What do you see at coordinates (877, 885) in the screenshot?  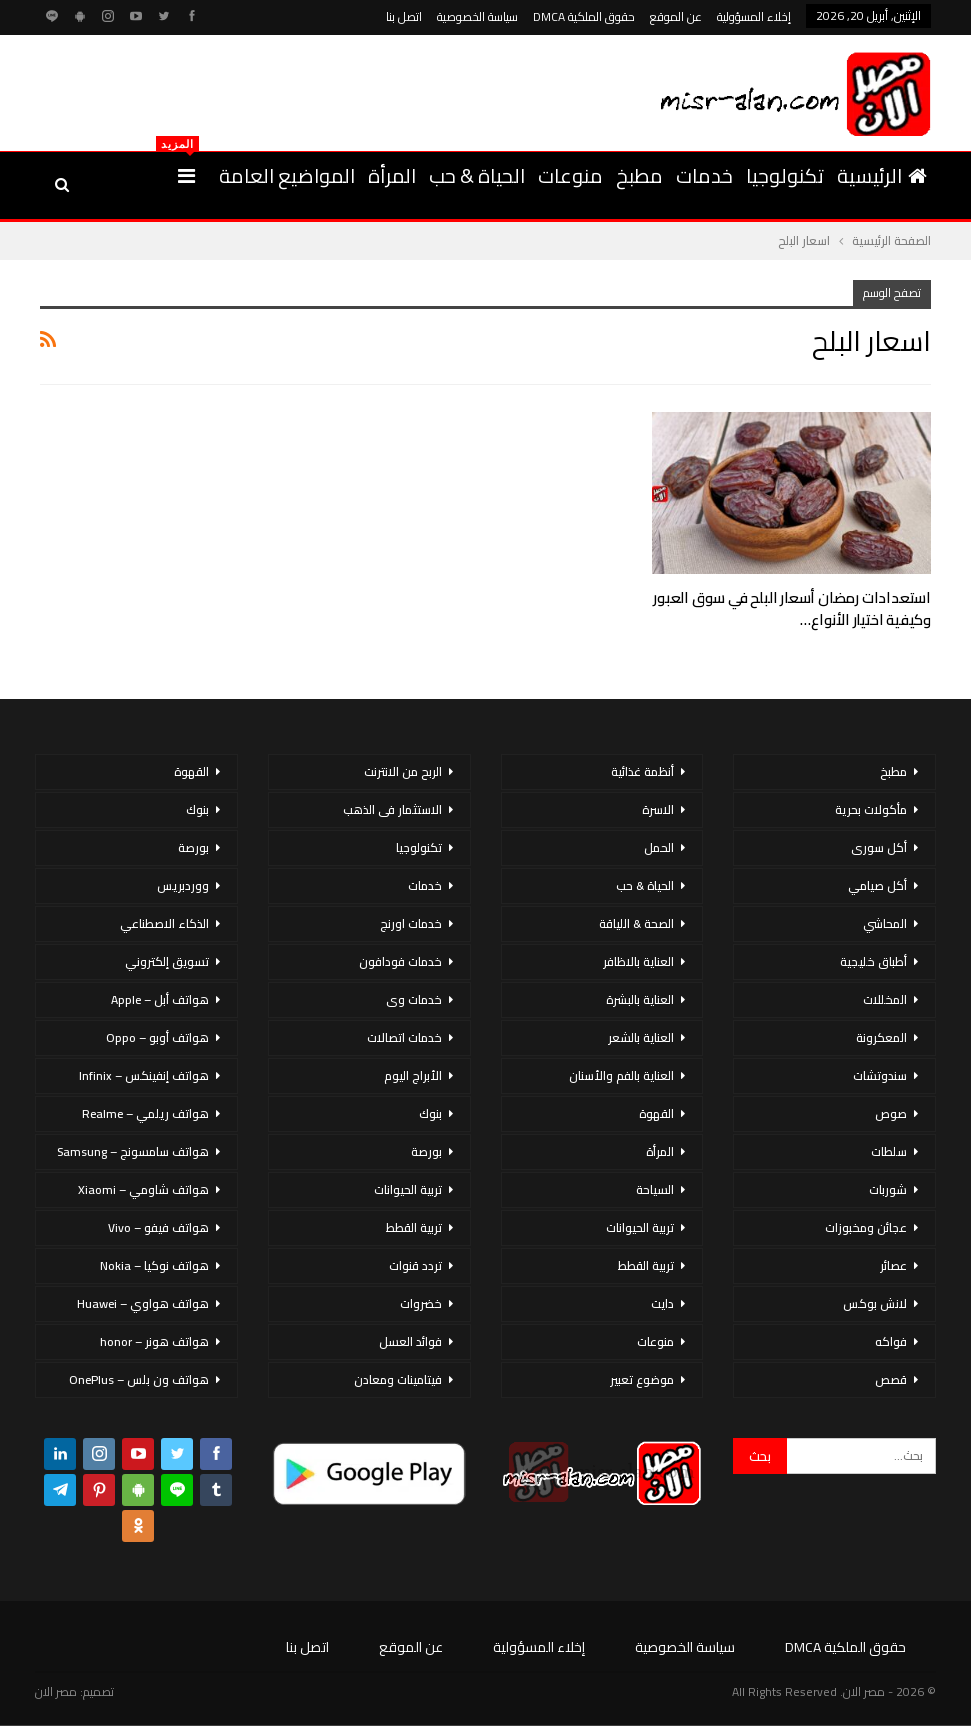 I see `أكل صيامي` at bounding box center [877, 885].